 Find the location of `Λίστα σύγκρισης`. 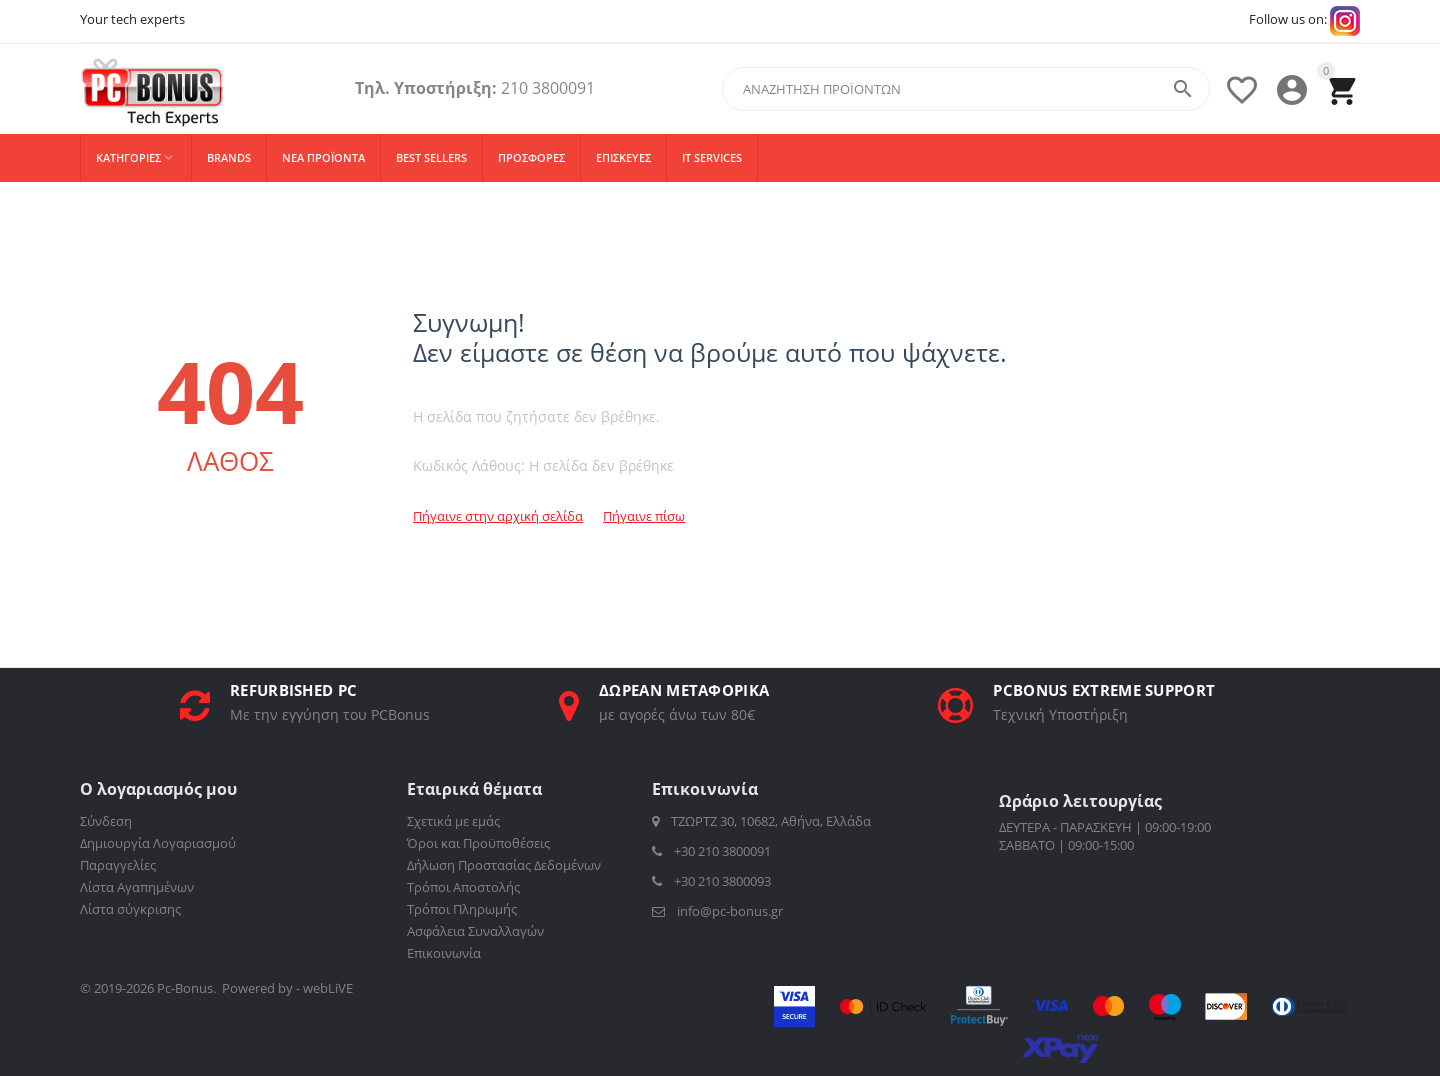

Λίστα σύγκρισης is located at coordinates (130, 909).